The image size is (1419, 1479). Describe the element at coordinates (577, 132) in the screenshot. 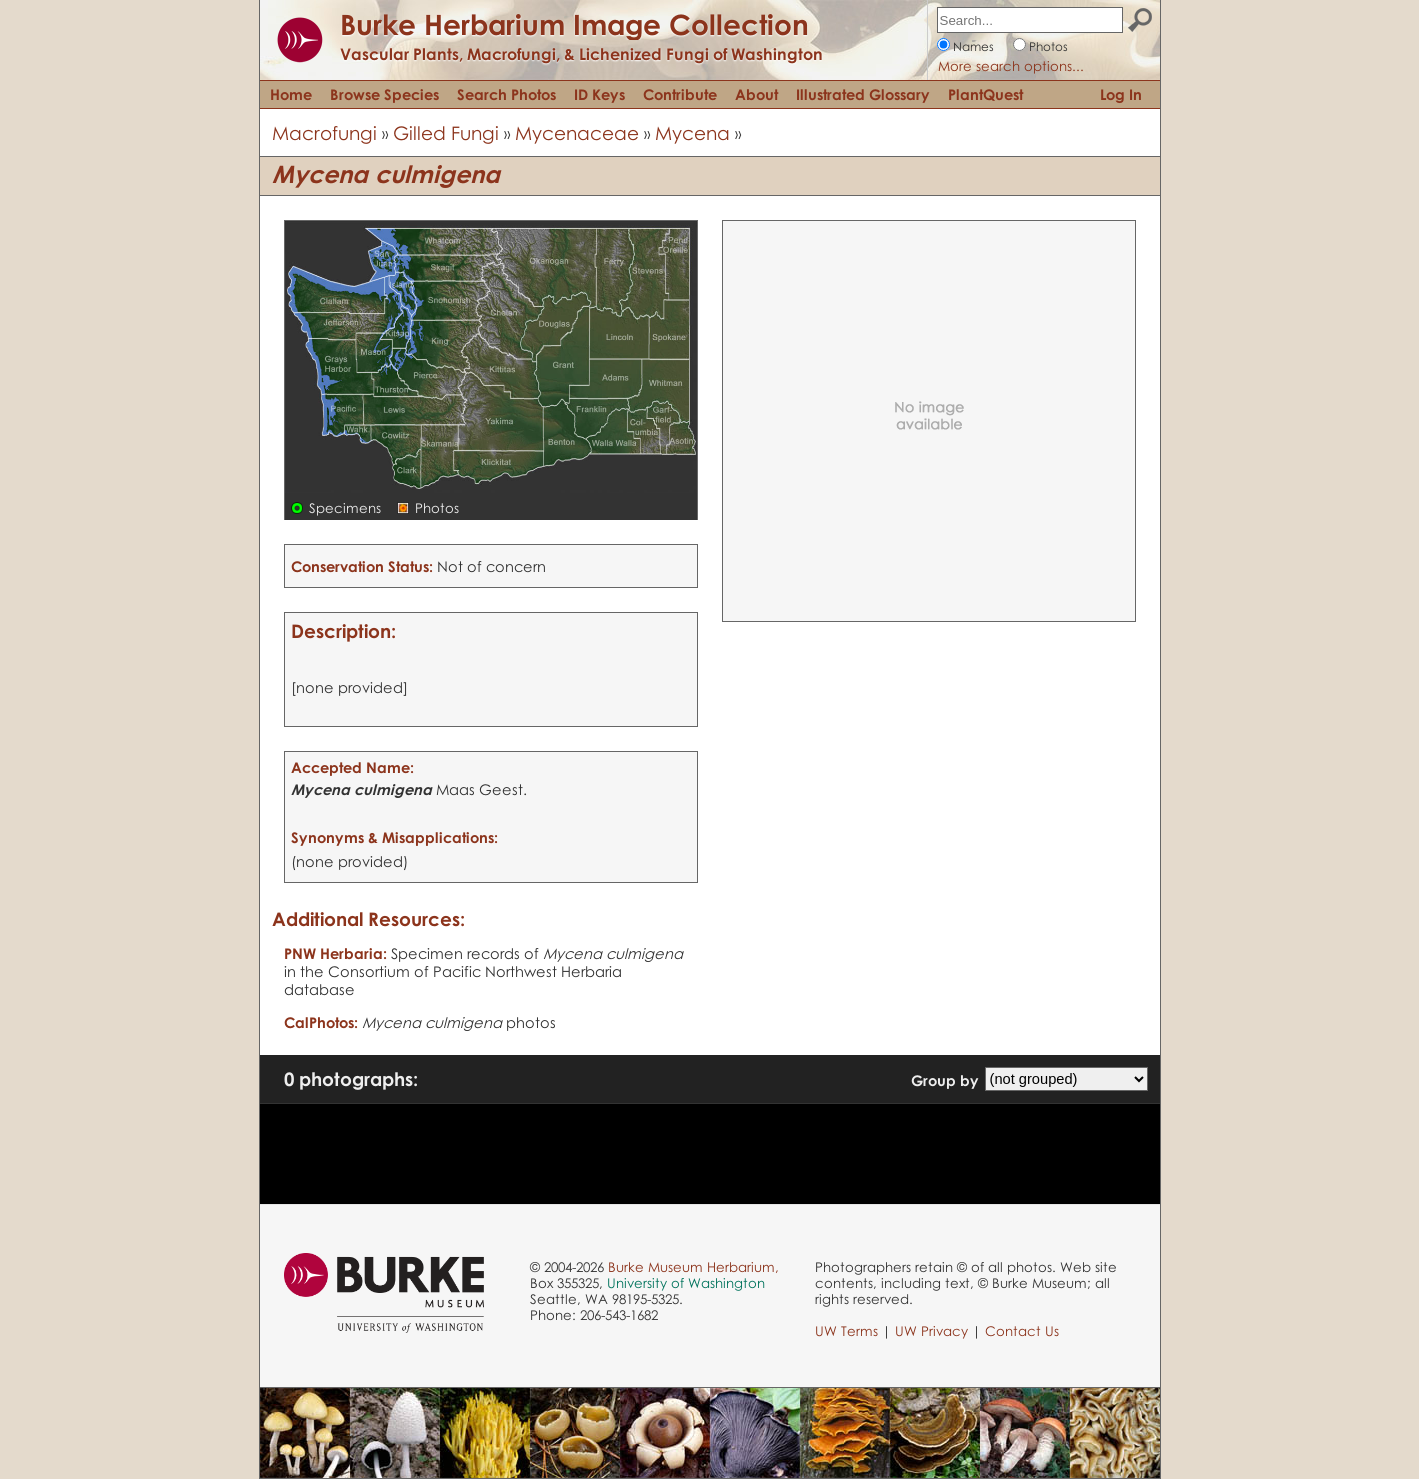

I see `Mycenaceae` at that location.